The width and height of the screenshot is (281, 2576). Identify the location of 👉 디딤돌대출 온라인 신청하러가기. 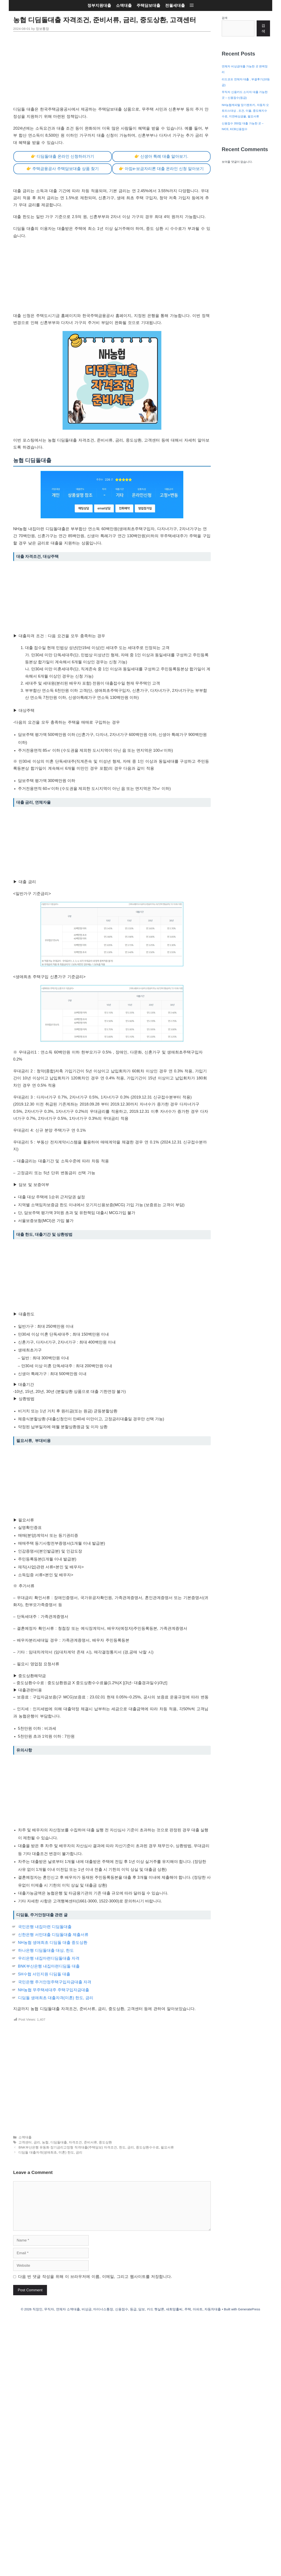
(62, 156).